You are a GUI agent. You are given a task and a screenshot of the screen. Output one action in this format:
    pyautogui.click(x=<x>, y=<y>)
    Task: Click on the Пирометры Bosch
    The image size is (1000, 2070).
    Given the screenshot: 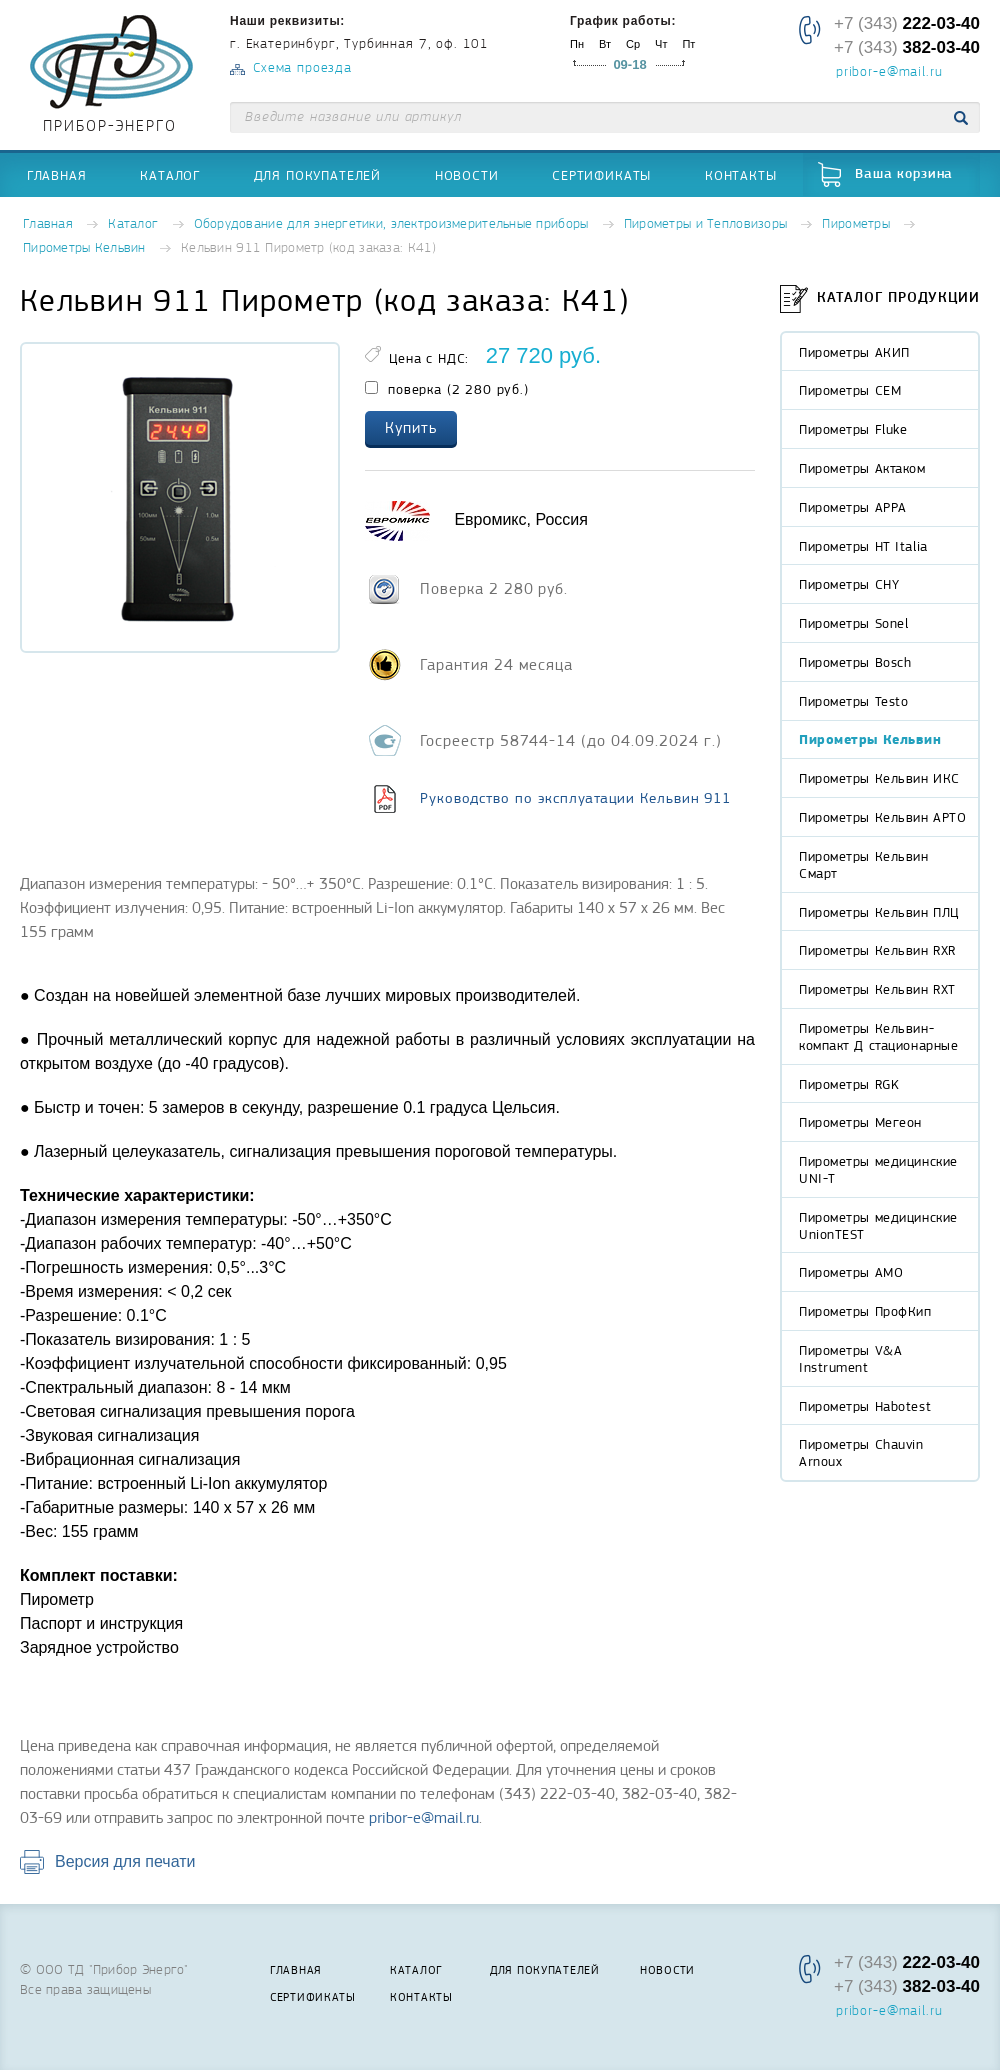 What is the action you would take?
    pyautogui.click(x=855, y=662)
    